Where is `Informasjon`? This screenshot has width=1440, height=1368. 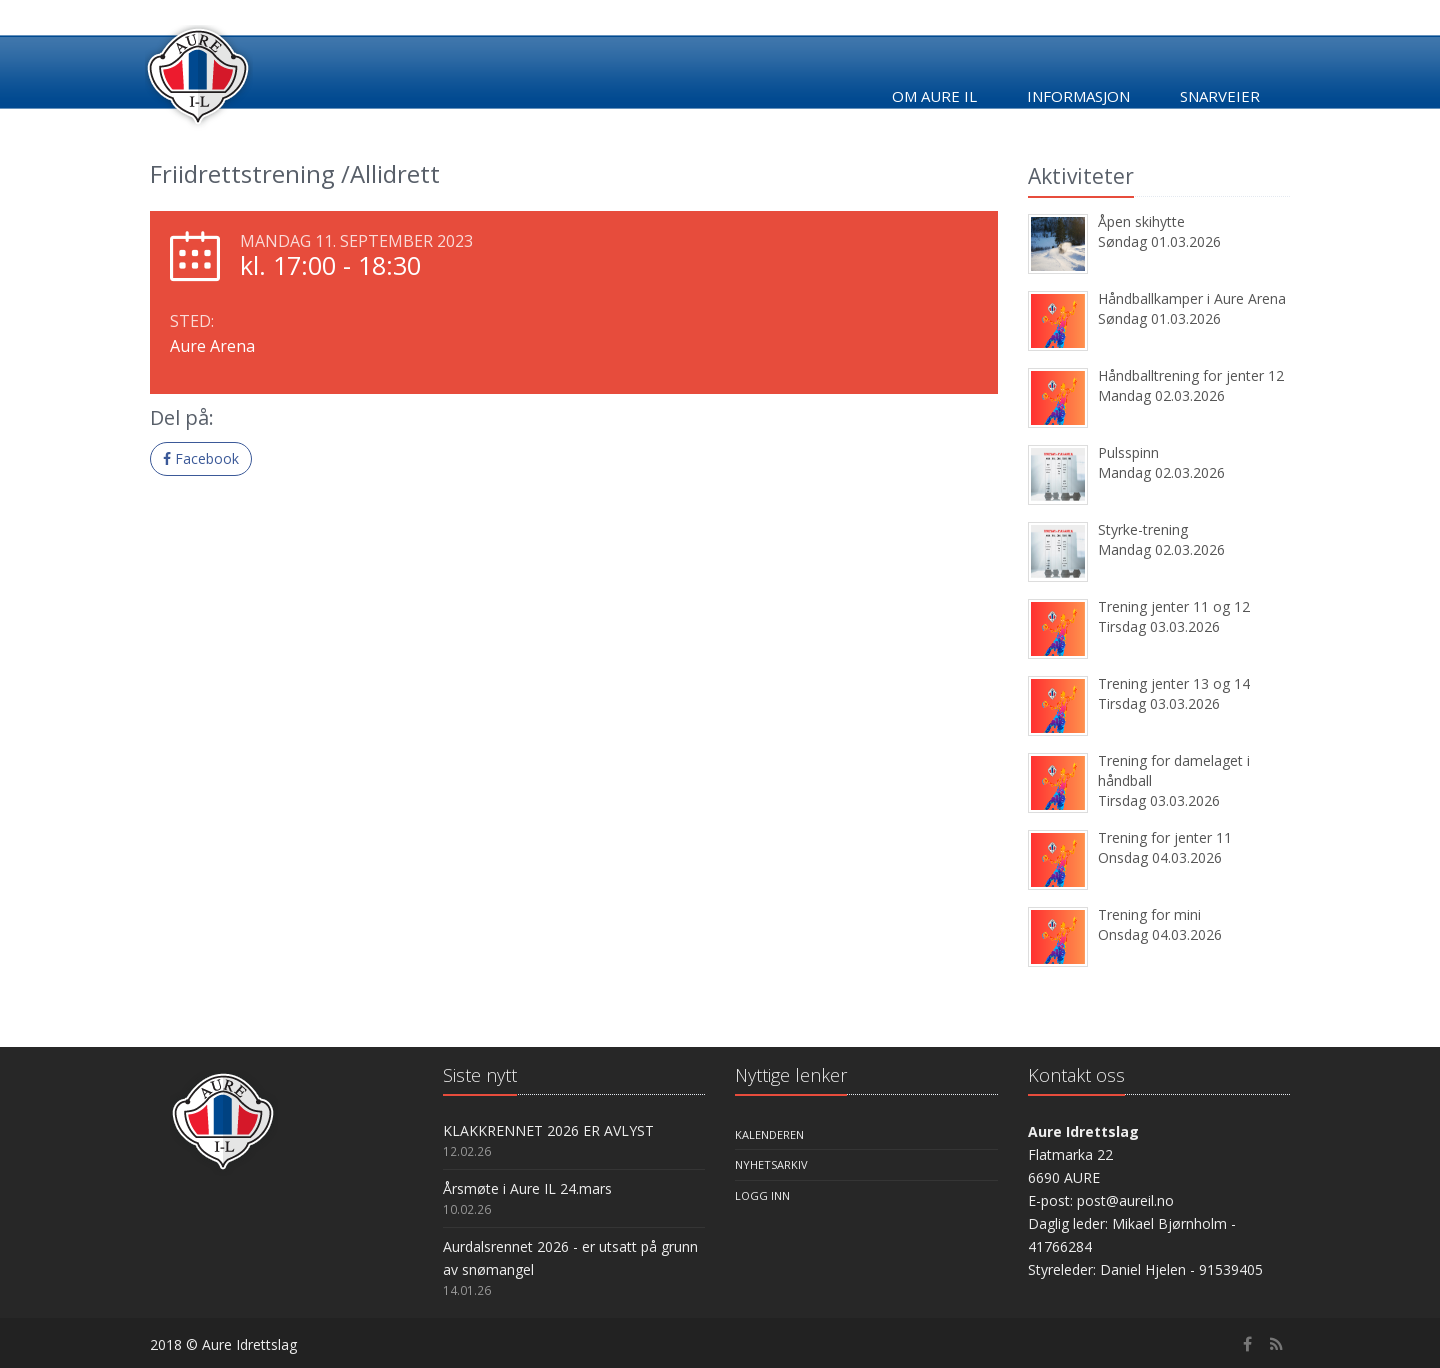 Informasjon is located at coordinates (1078, 96).